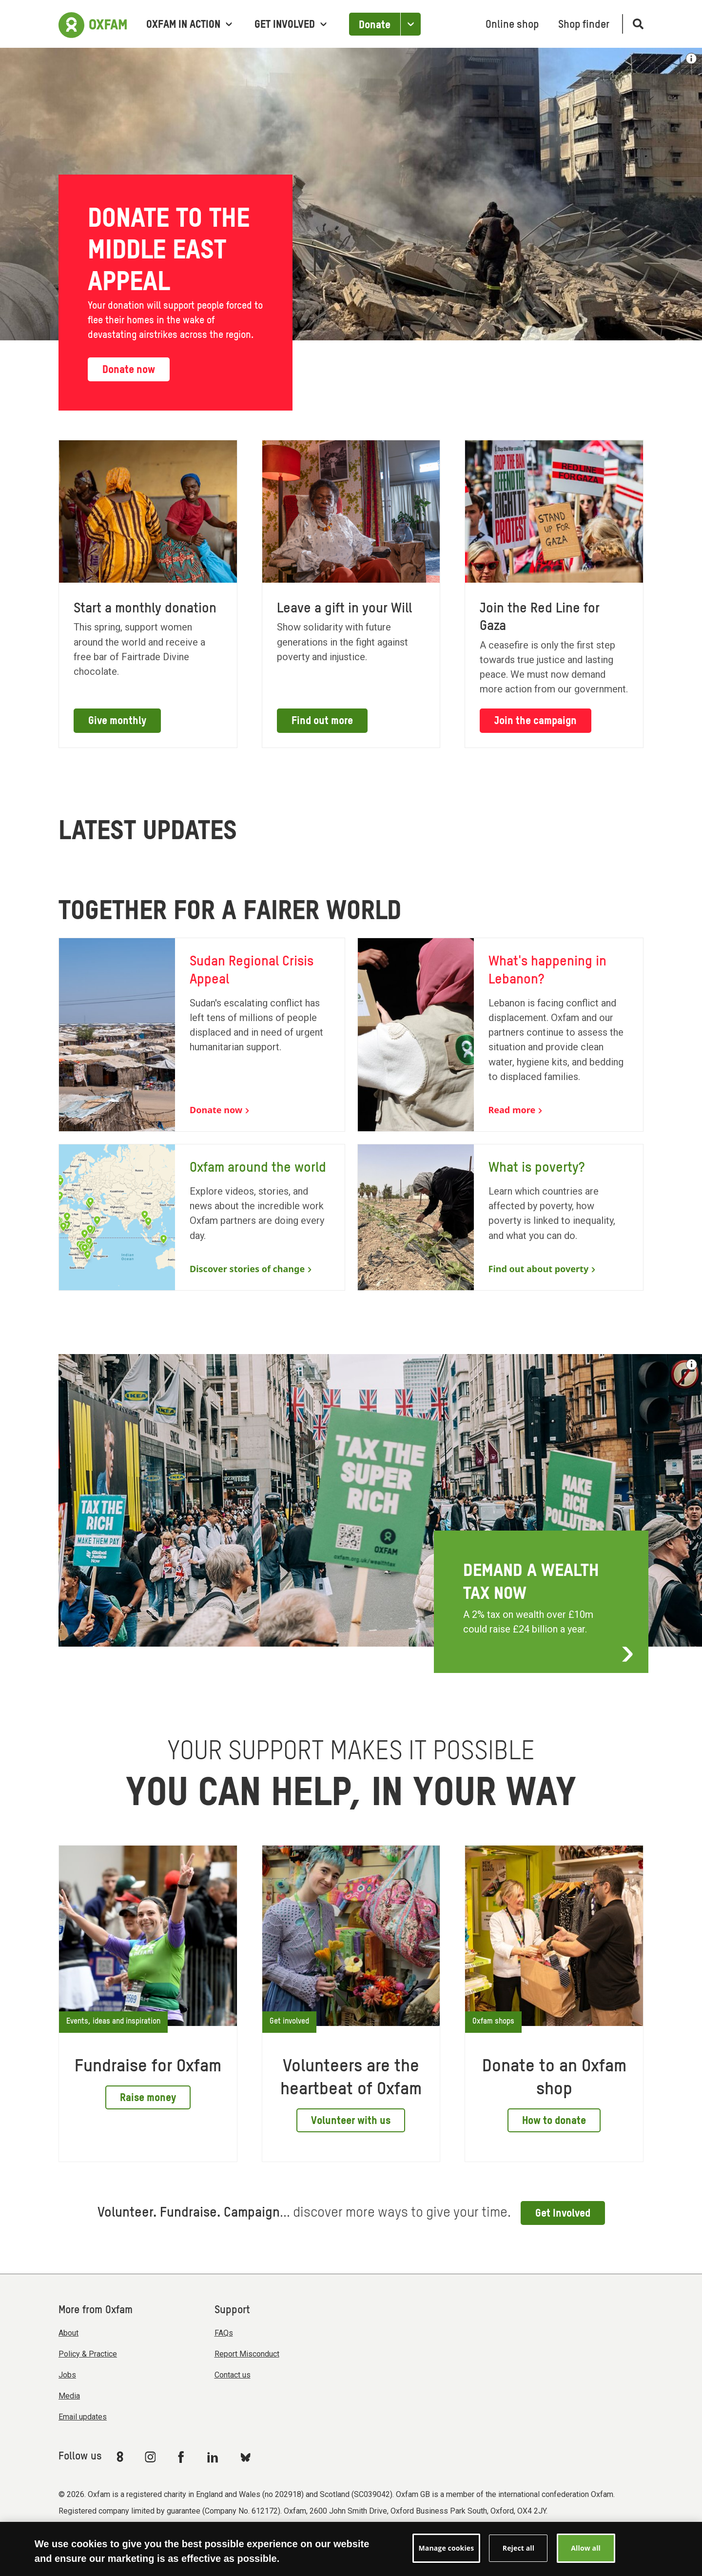  I want to click on [Sudan Regional Crisis Appeal], so click(201, 1034).